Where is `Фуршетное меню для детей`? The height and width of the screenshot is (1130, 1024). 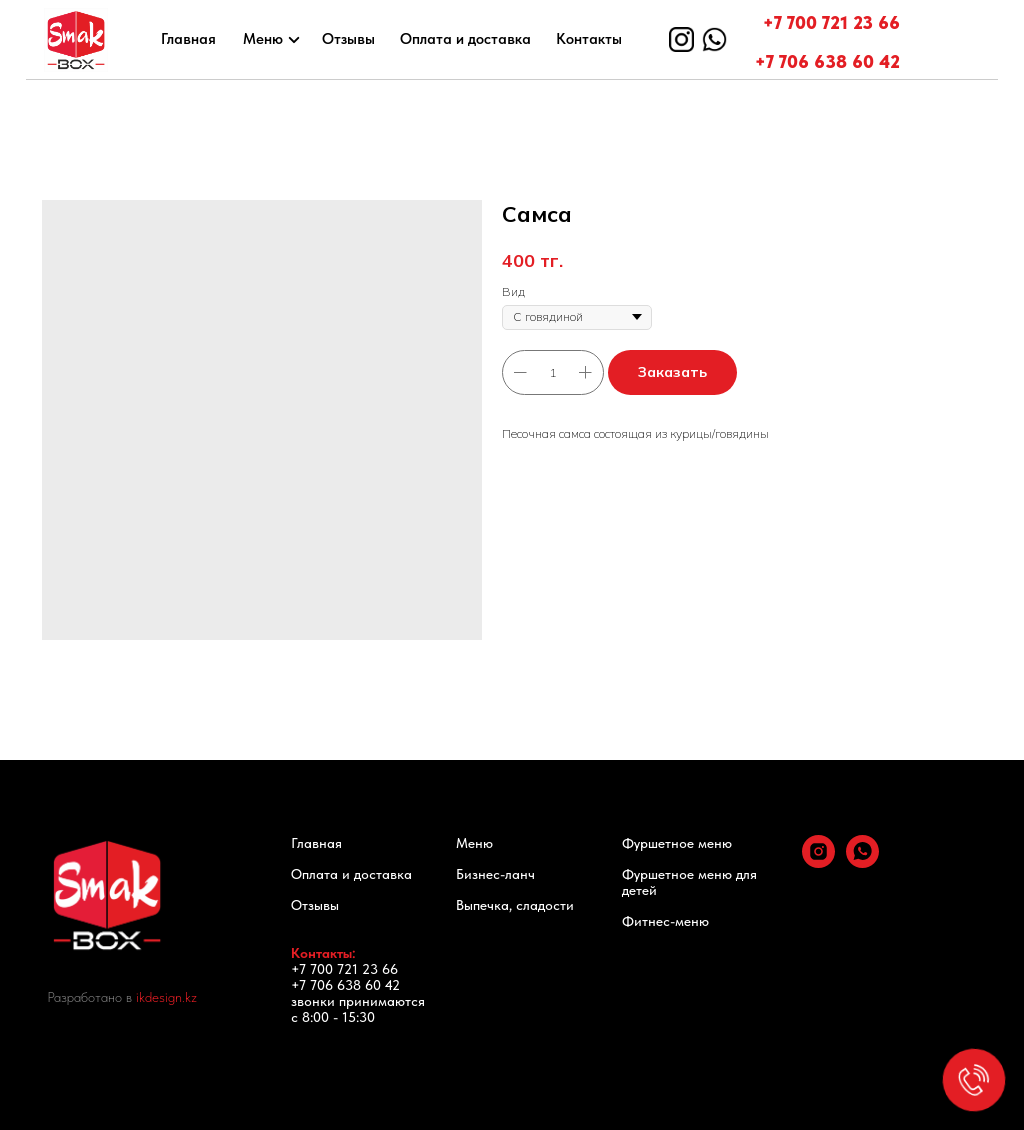
Фуршетное меню для детей is located at coordinates (689, 882).